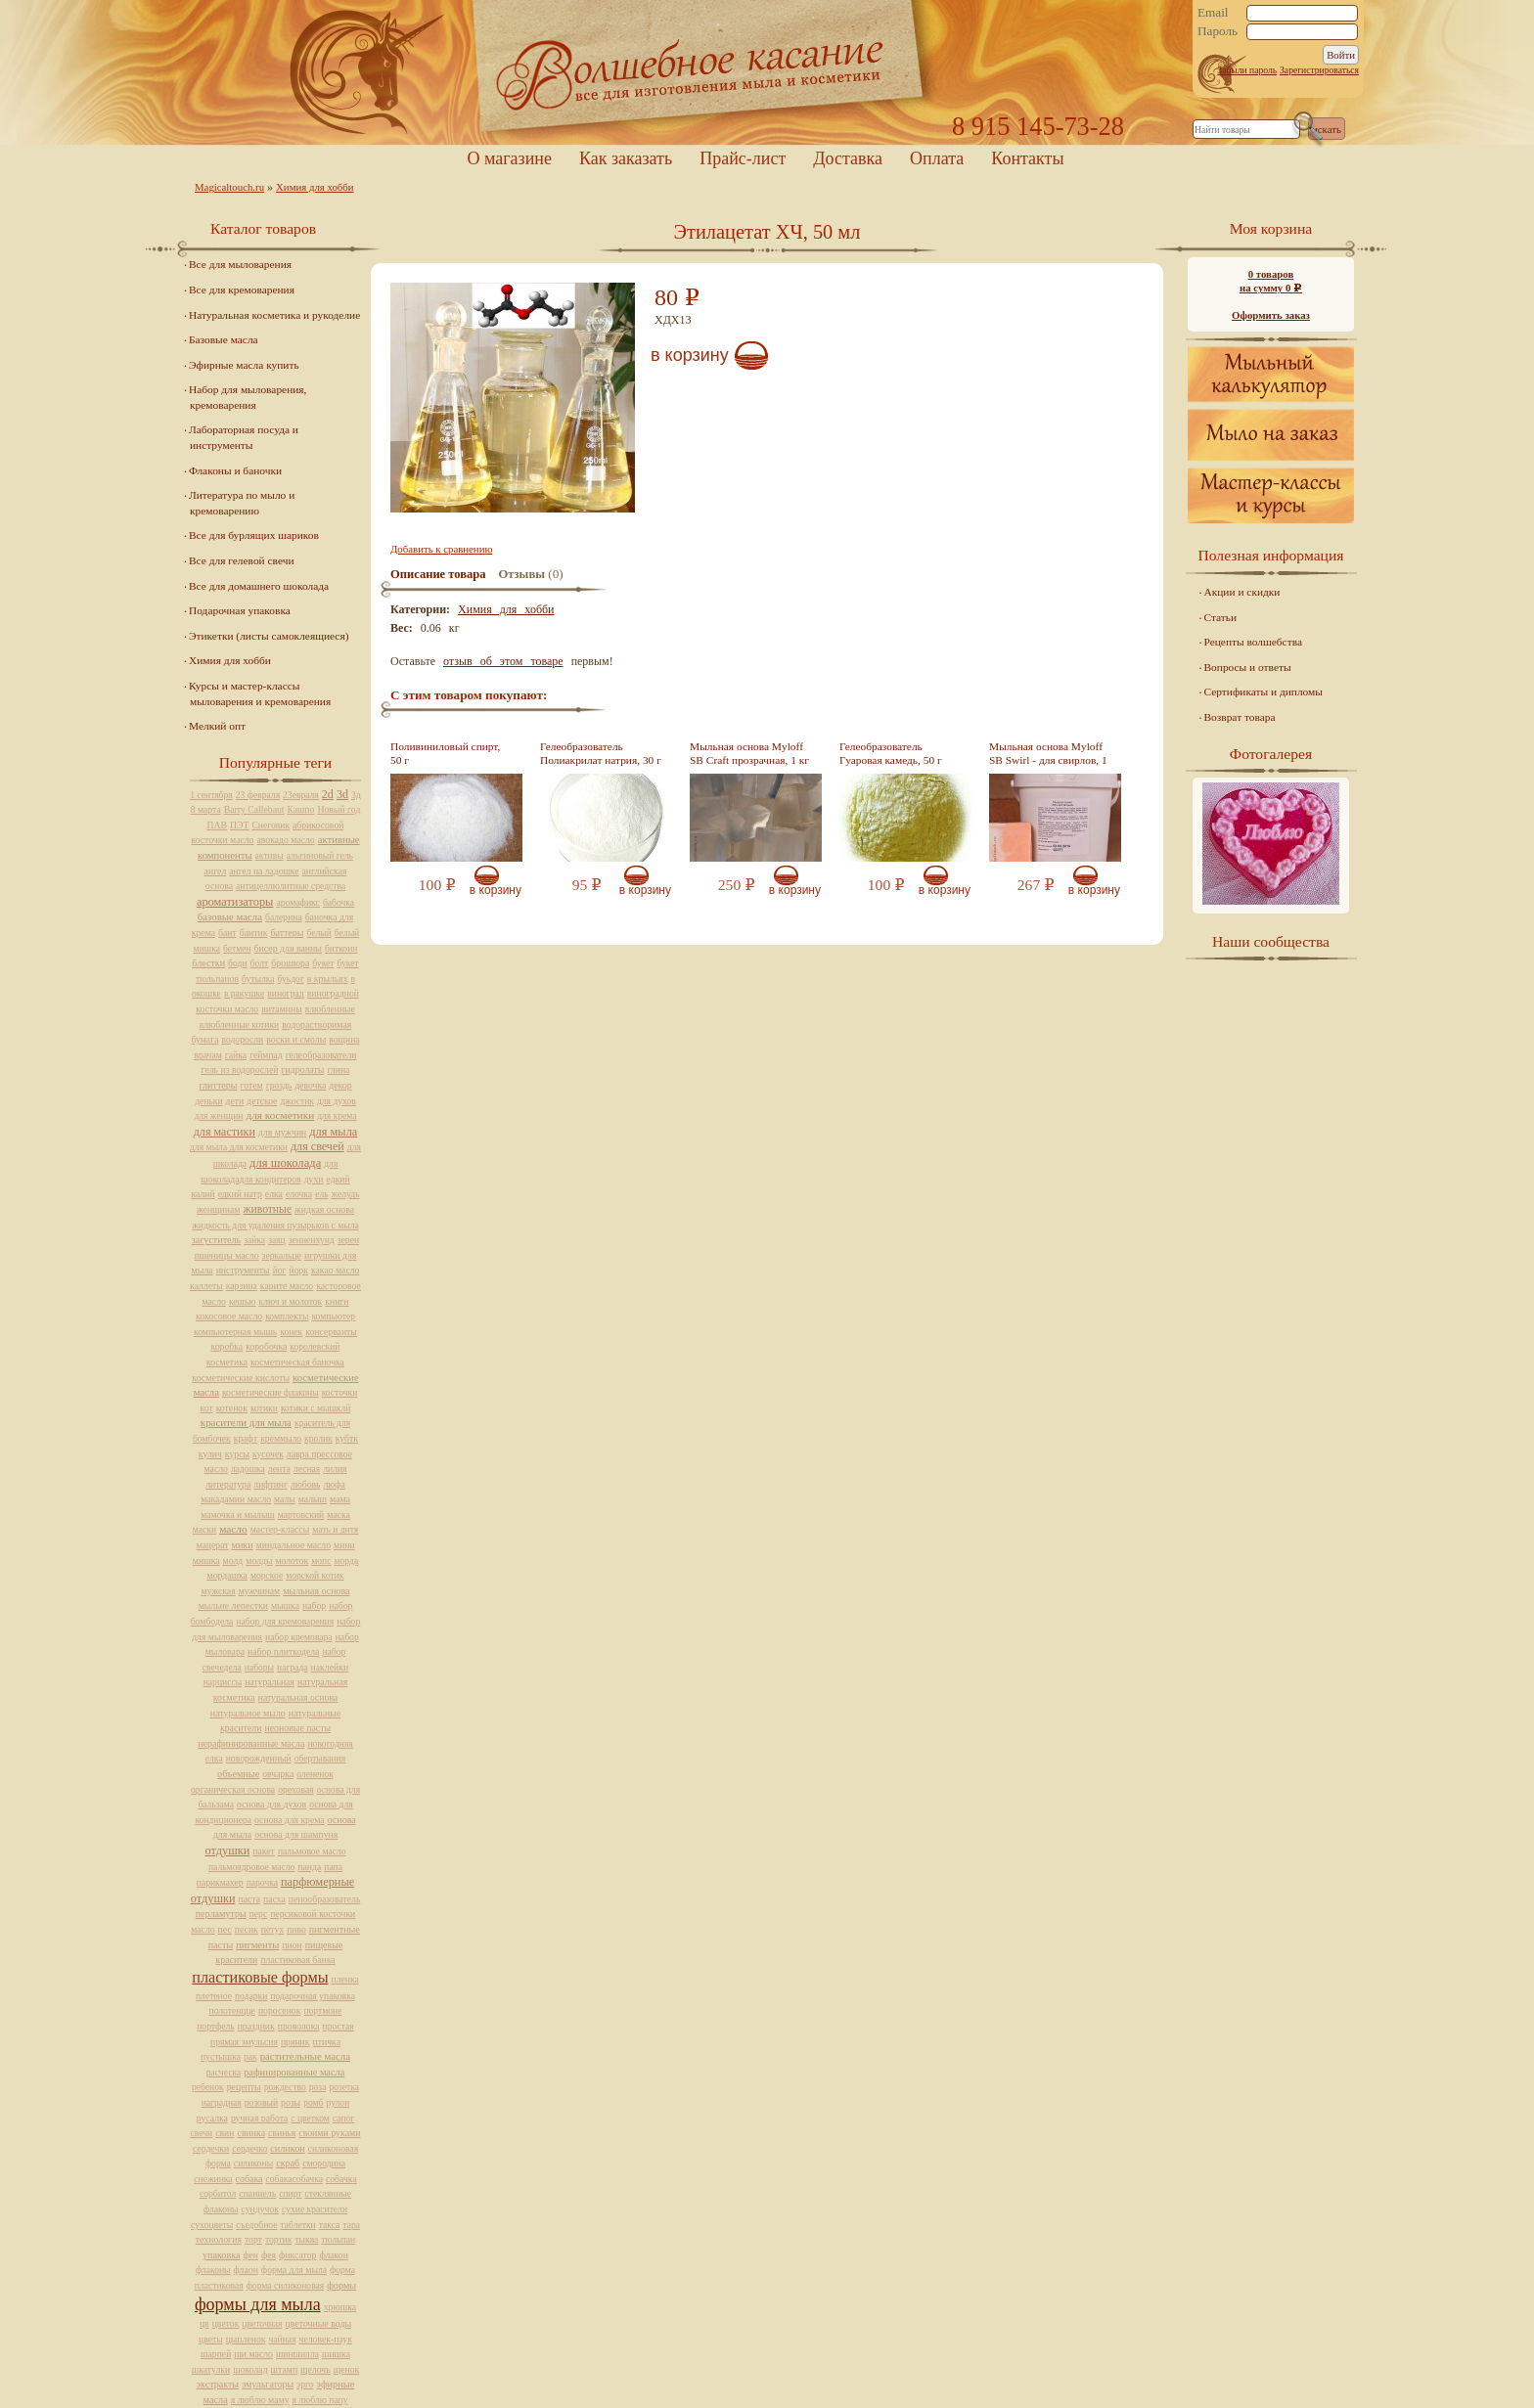  Describe the element at coordinates (218, 1209) in the screenshot. I see `женщинам` at that location.